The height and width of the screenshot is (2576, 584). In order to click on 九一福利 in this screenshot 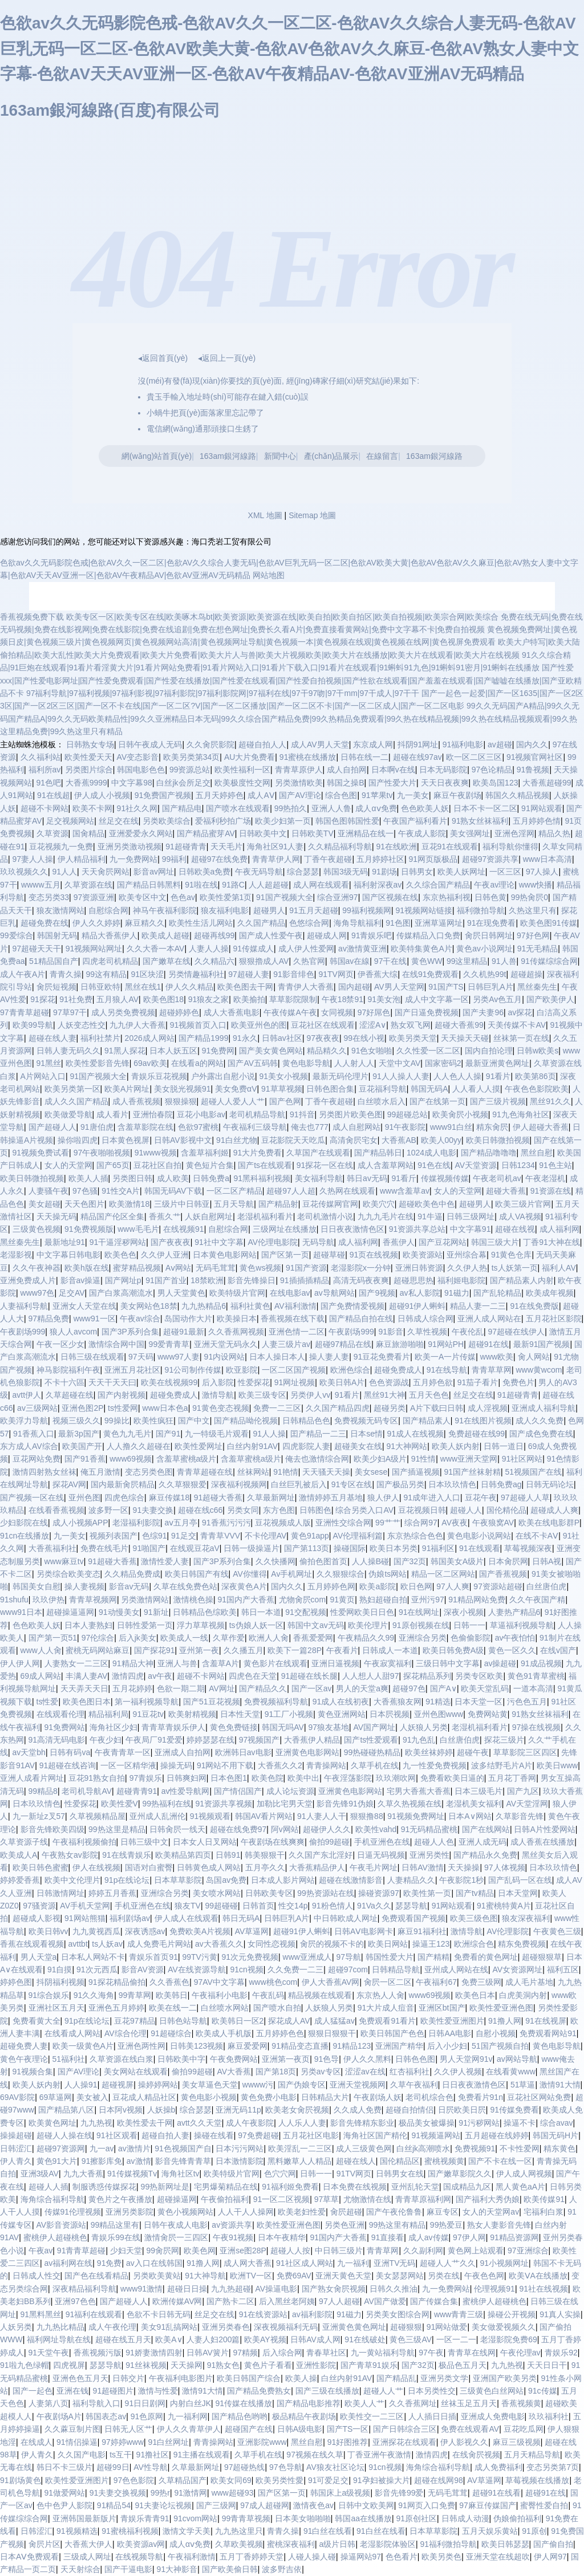, I will do `click(353, 2263)`.